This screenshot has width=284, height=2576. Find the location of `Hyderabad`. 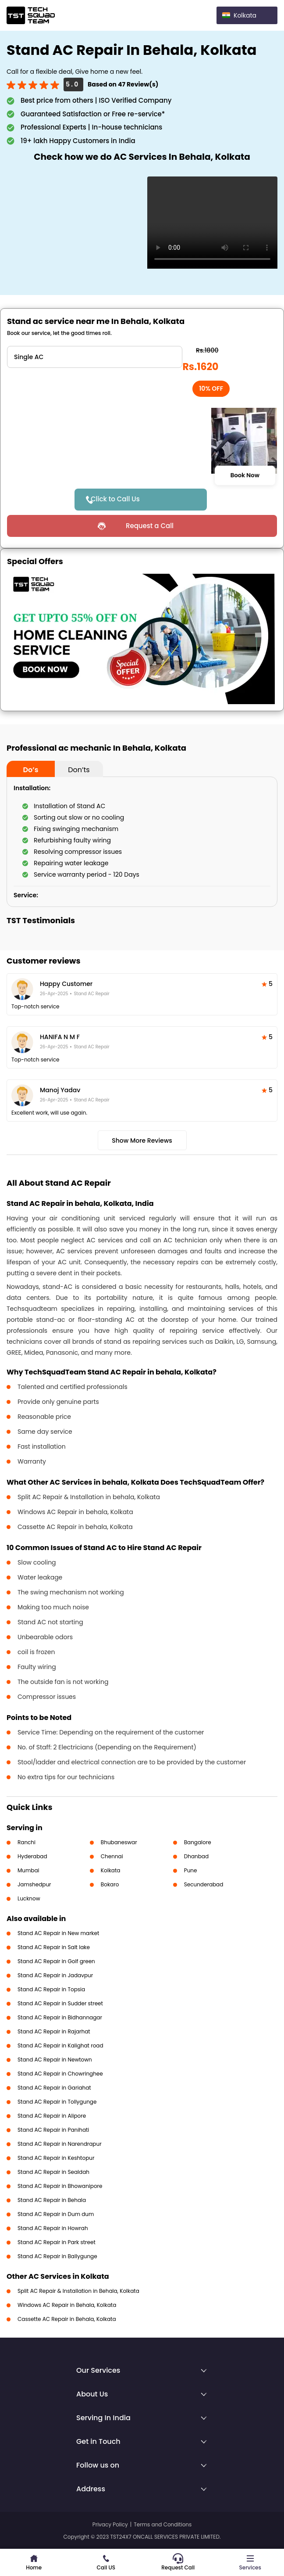

Hyderabad is located at coordinates (32, 1856).